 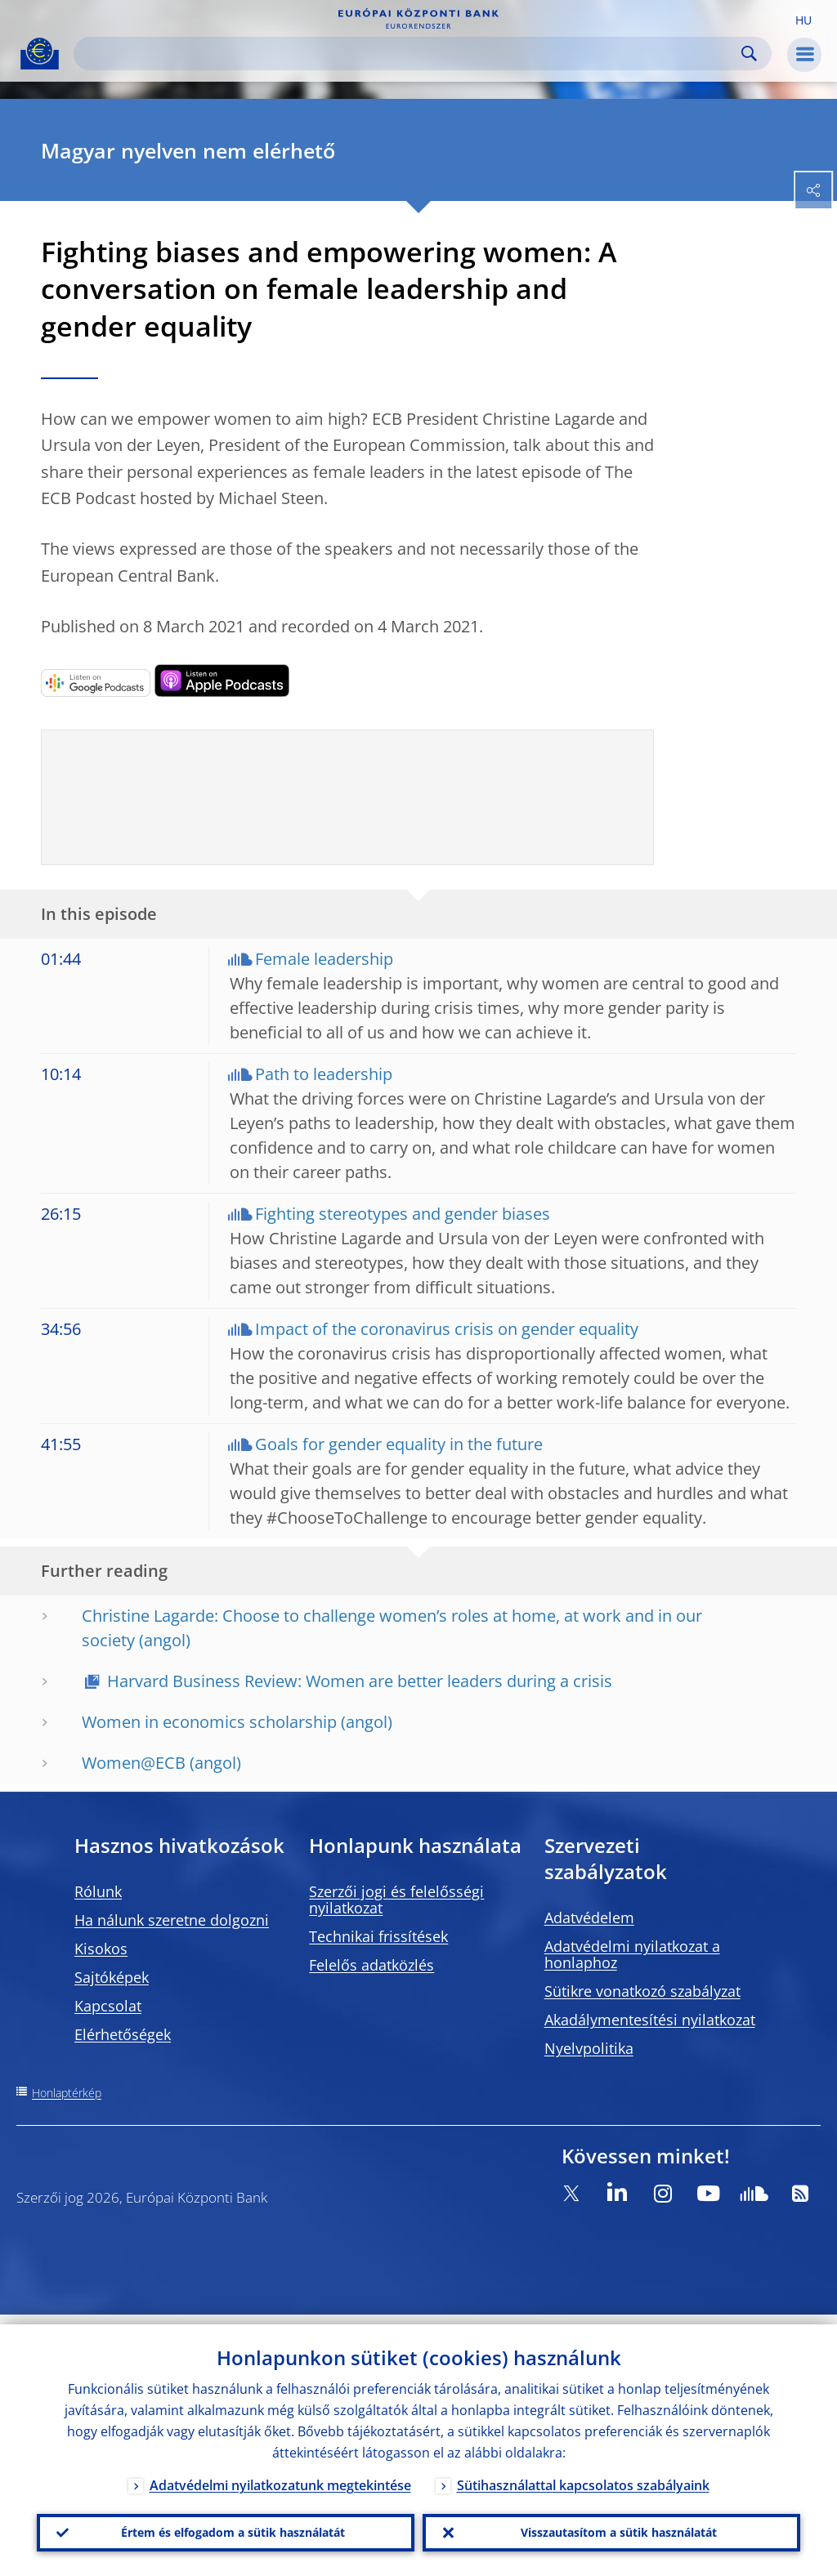 What do you see at coordinates (446, 1329) in the screenshot?
I see `Impact of the coronavirus crisis on gender equality` at bounding box center [446, 1329].